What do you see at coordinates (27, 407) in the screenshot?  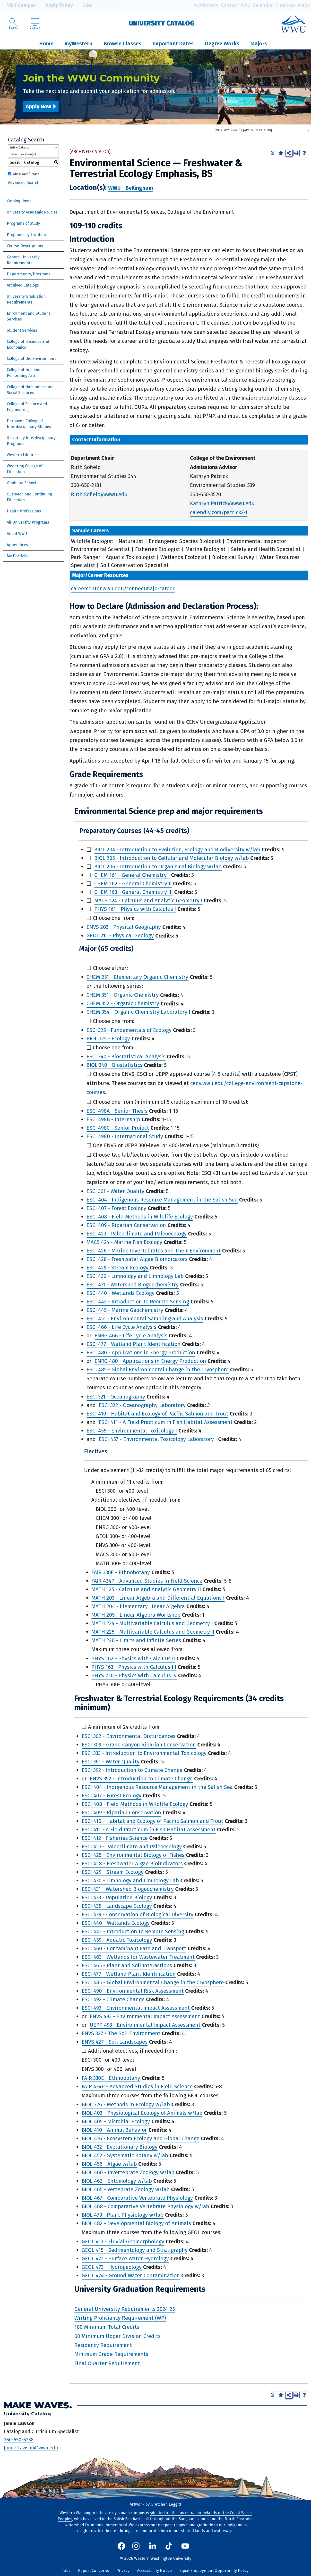 I see `College of Science and Engineering` at bounding box center [27, 407].